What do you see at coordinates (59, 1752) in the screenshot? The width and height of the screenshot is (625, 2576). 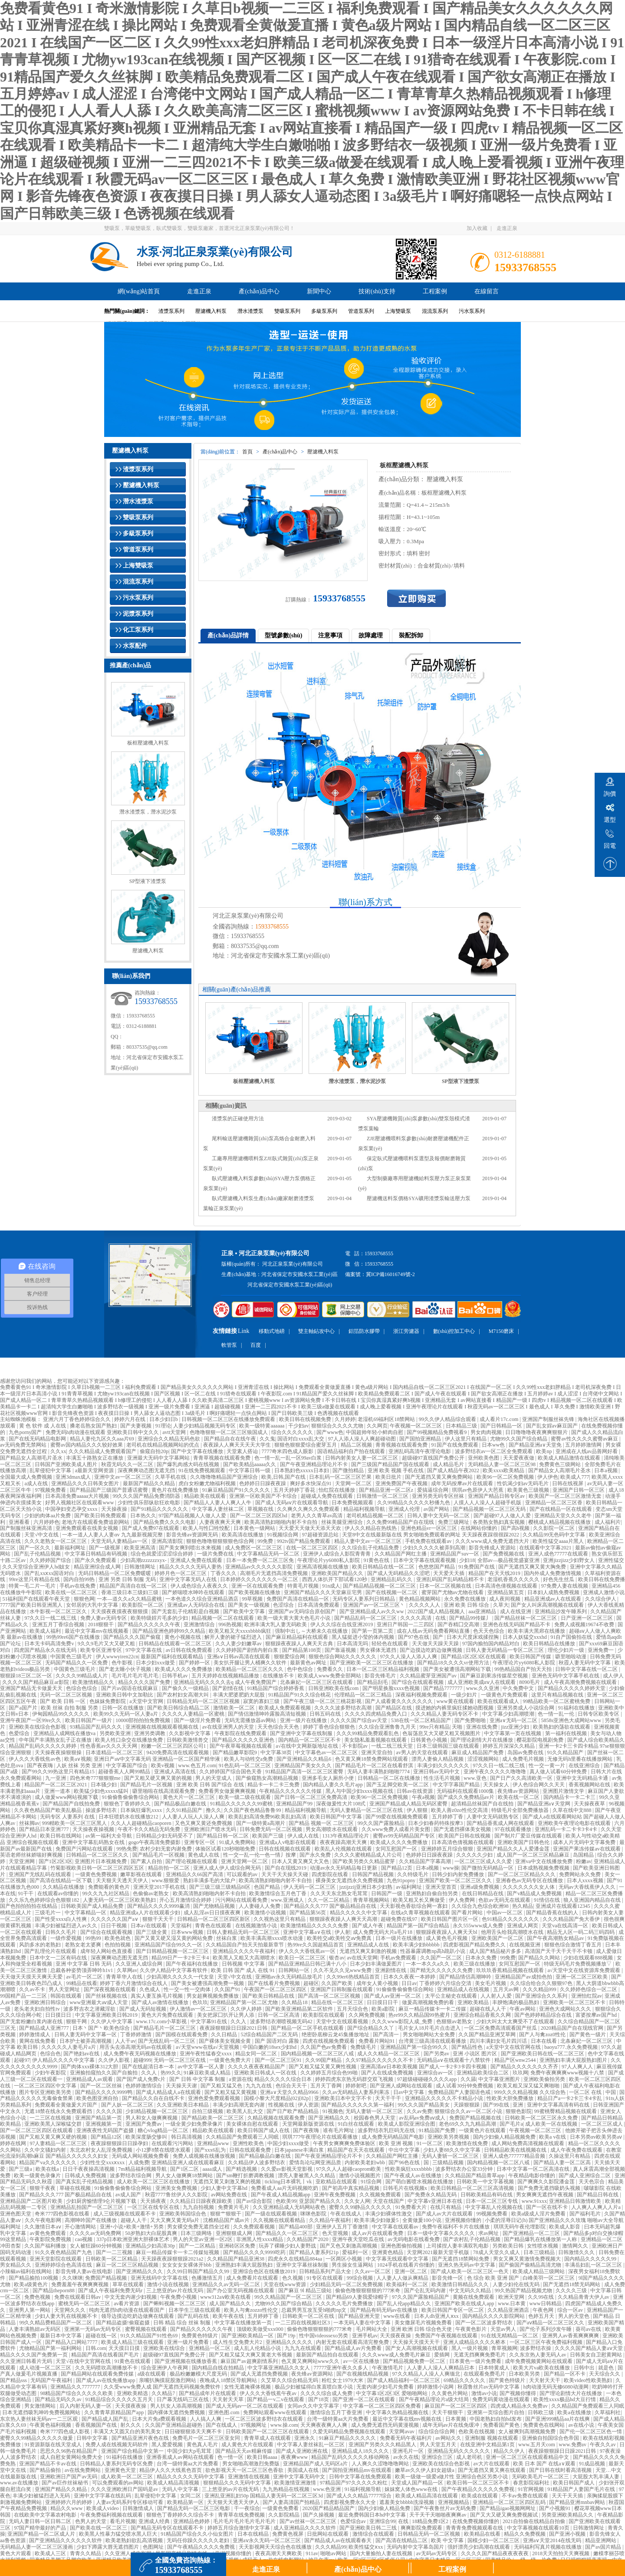 I see `天天操夜夜操狠狠操` at bounding box center [59, 1752].